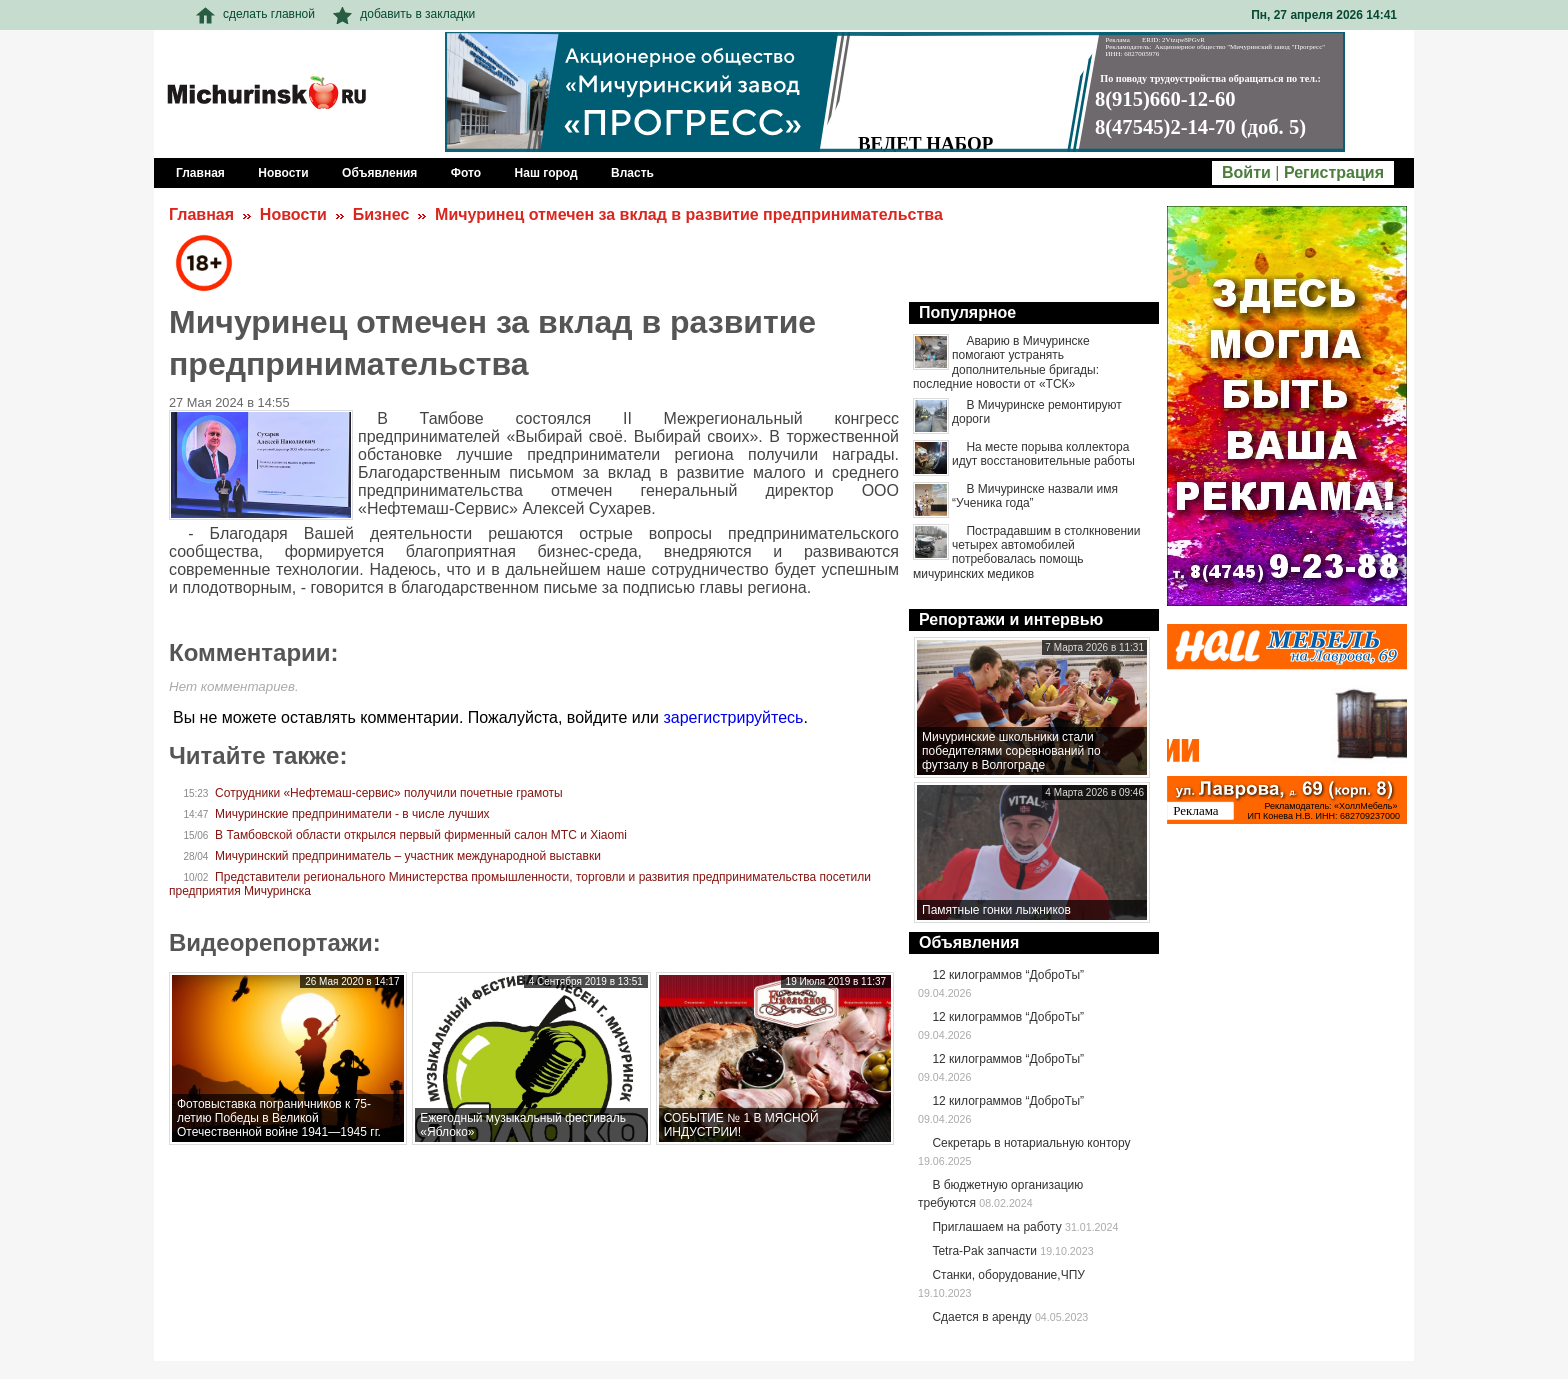  Describe the element at coordinates (1043, 454) in the screenshot. I see `На месте порыва коллектора идут восстановительные работы` at that location.